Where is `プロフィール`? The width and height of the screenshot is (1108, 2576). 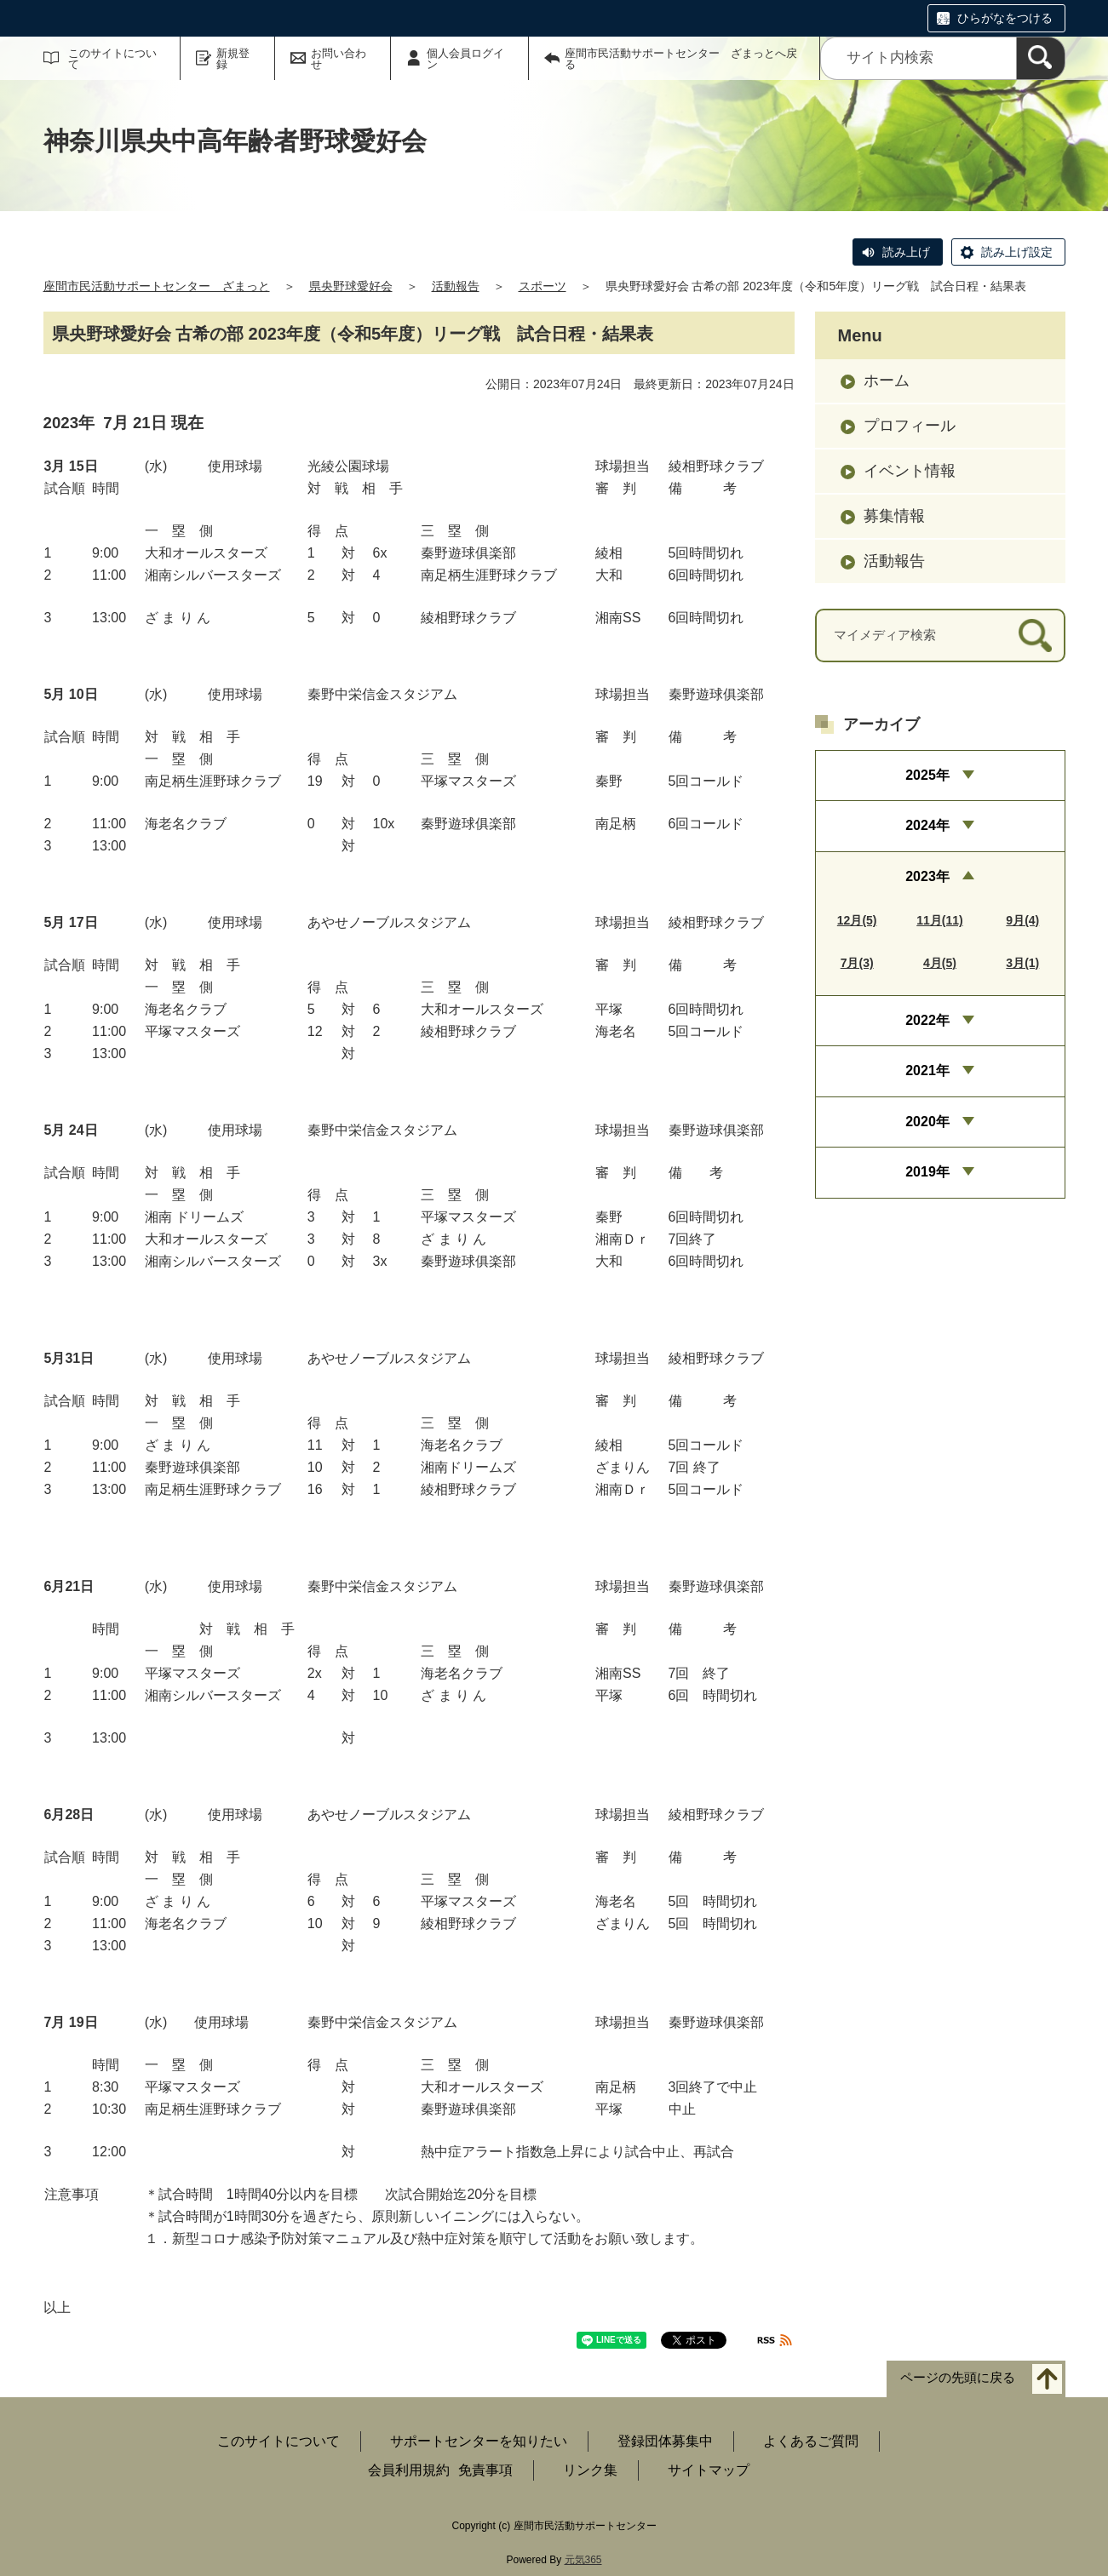 プロフィール is located at coordinates (910, 425).